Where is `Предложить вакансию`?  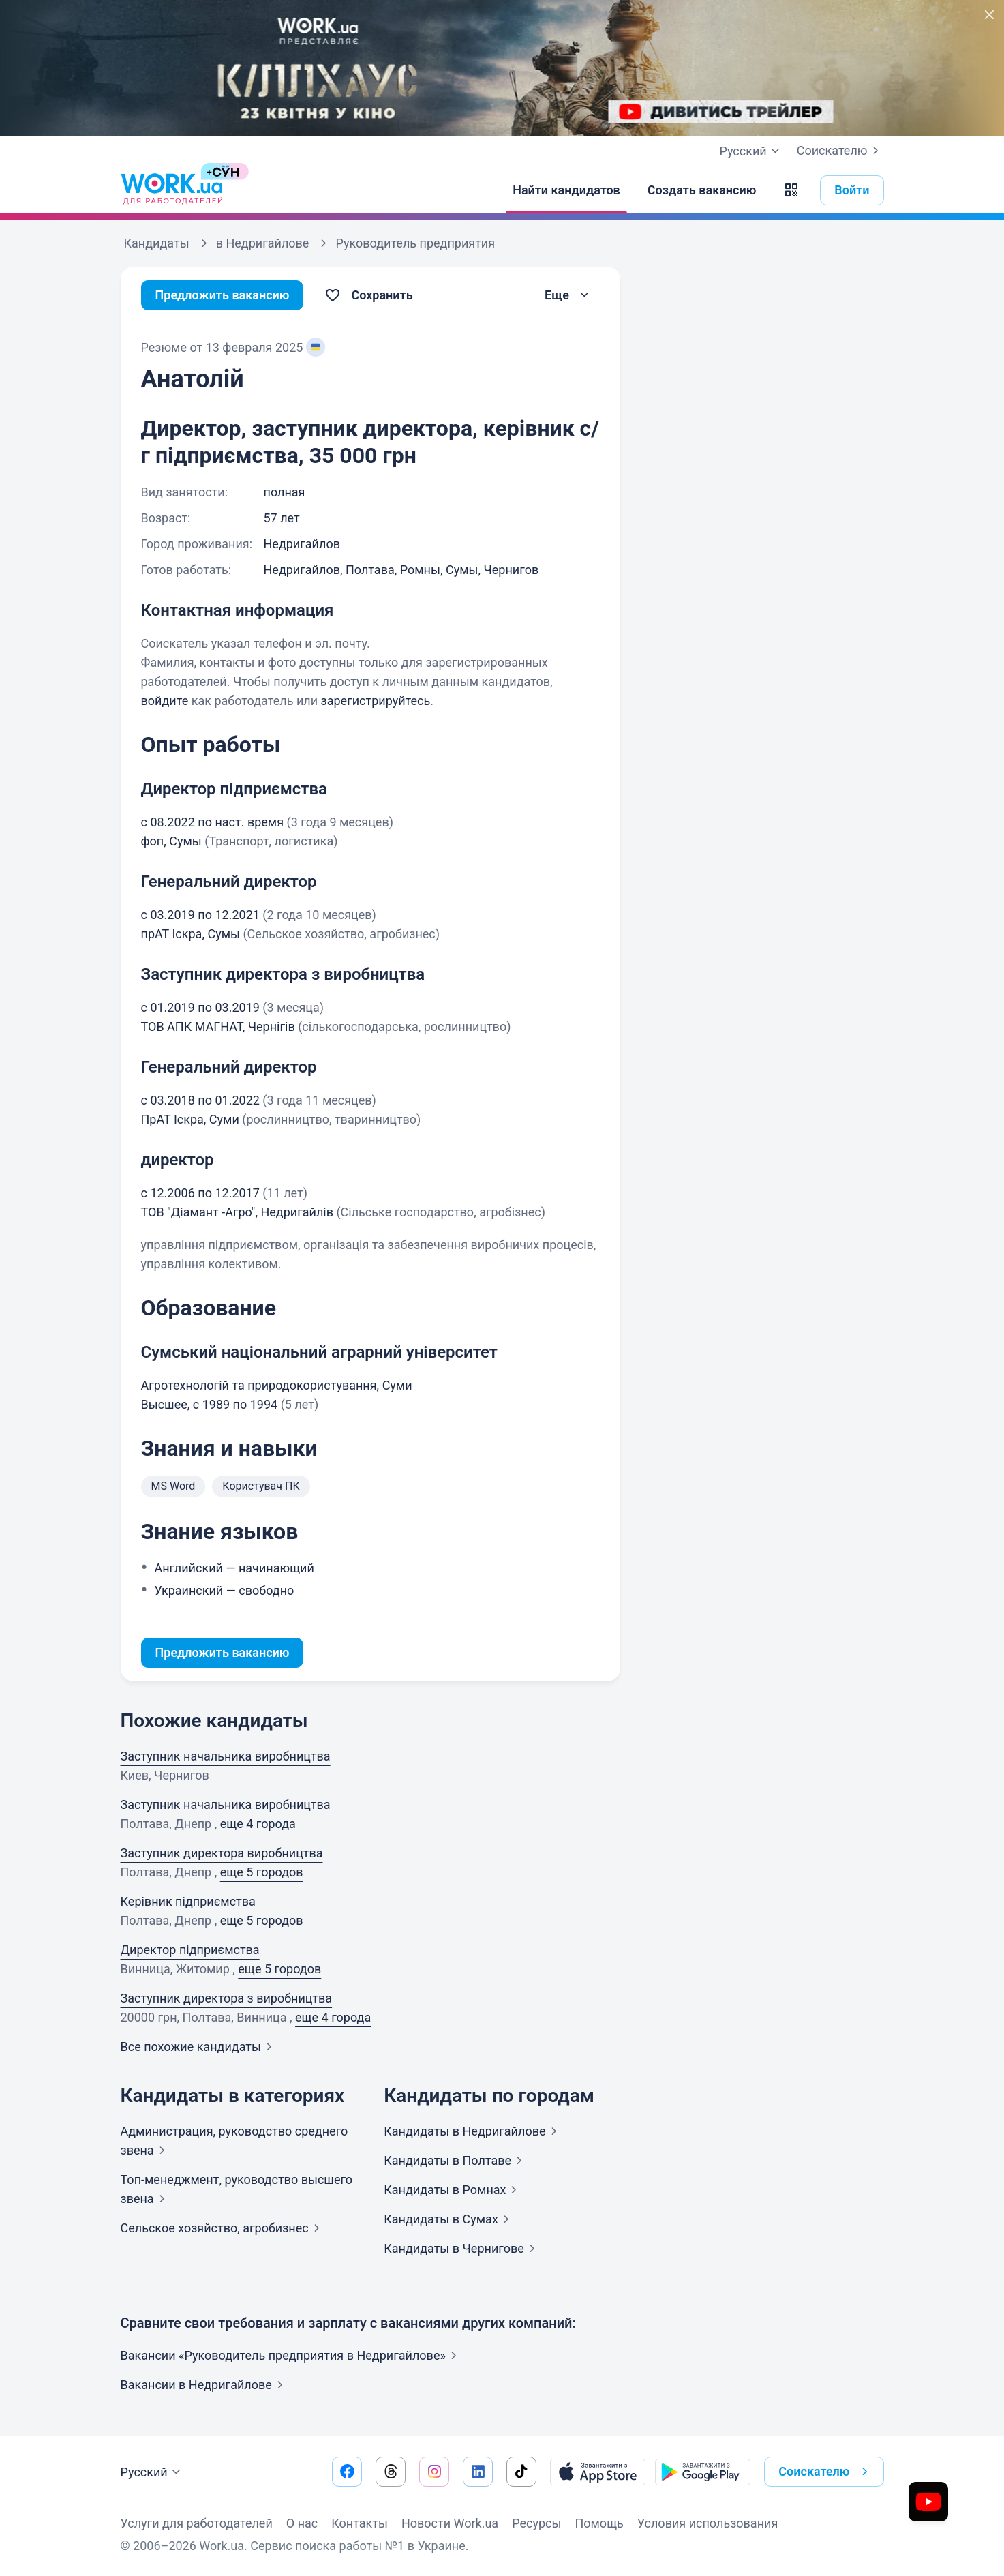 Предложить вакансию is located at coordinates (222, 295).